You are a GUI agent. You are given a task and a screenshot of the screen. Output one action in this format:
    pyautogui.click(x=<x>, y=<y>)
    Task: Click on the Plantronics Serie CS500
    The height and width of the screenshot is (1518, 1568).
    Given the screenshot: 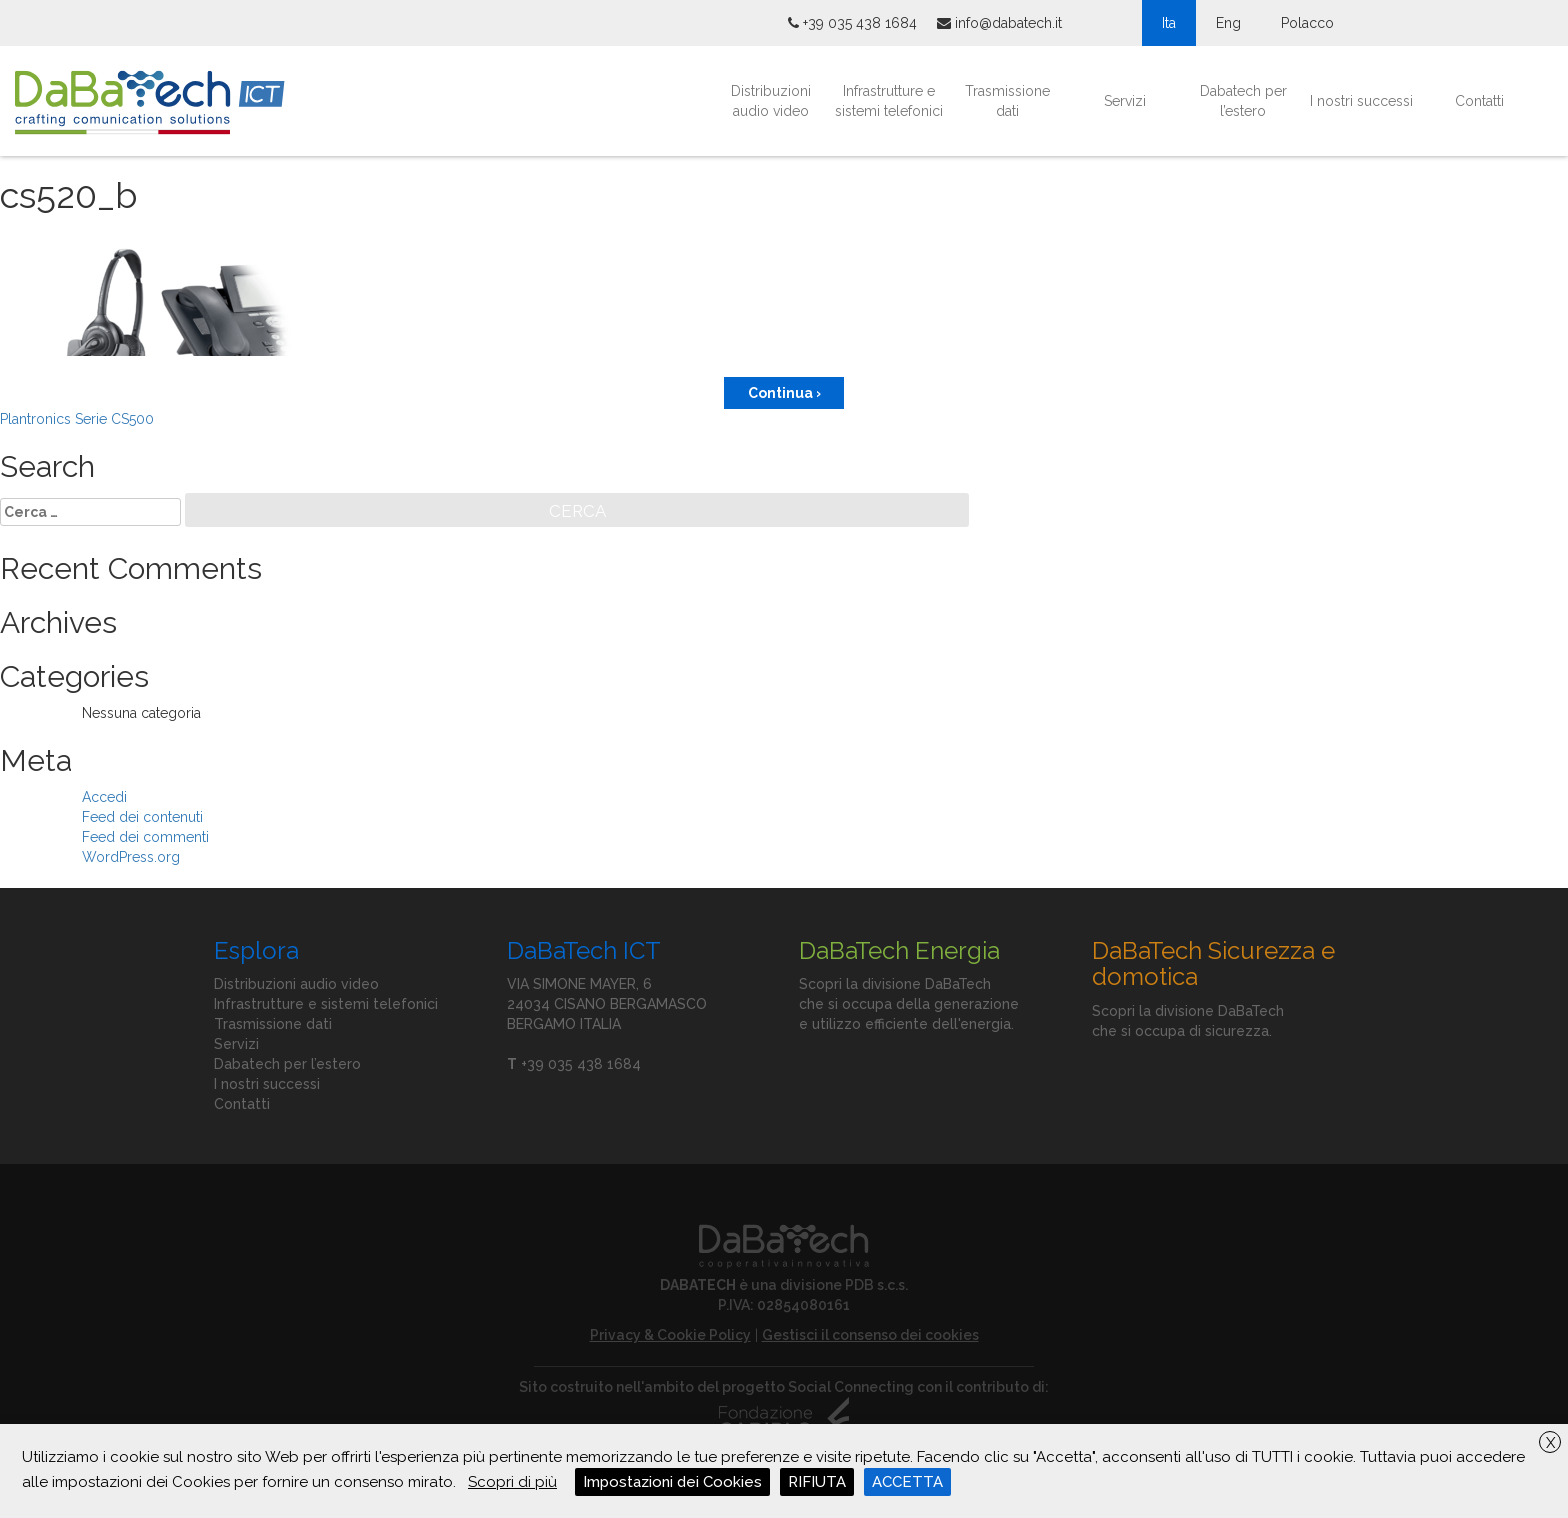 What is the action you would take?
    pyautogui.click(x=77, y=419)
    